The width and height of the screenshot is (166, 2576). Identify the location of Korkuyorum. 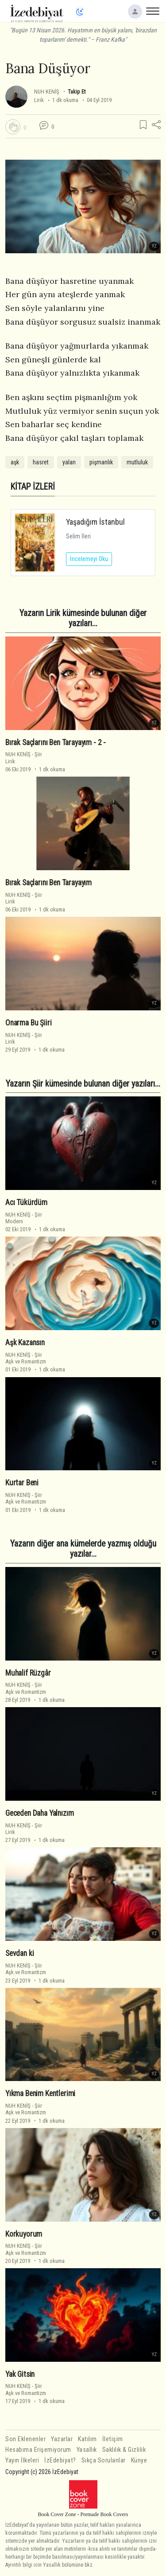
(23, 2233).